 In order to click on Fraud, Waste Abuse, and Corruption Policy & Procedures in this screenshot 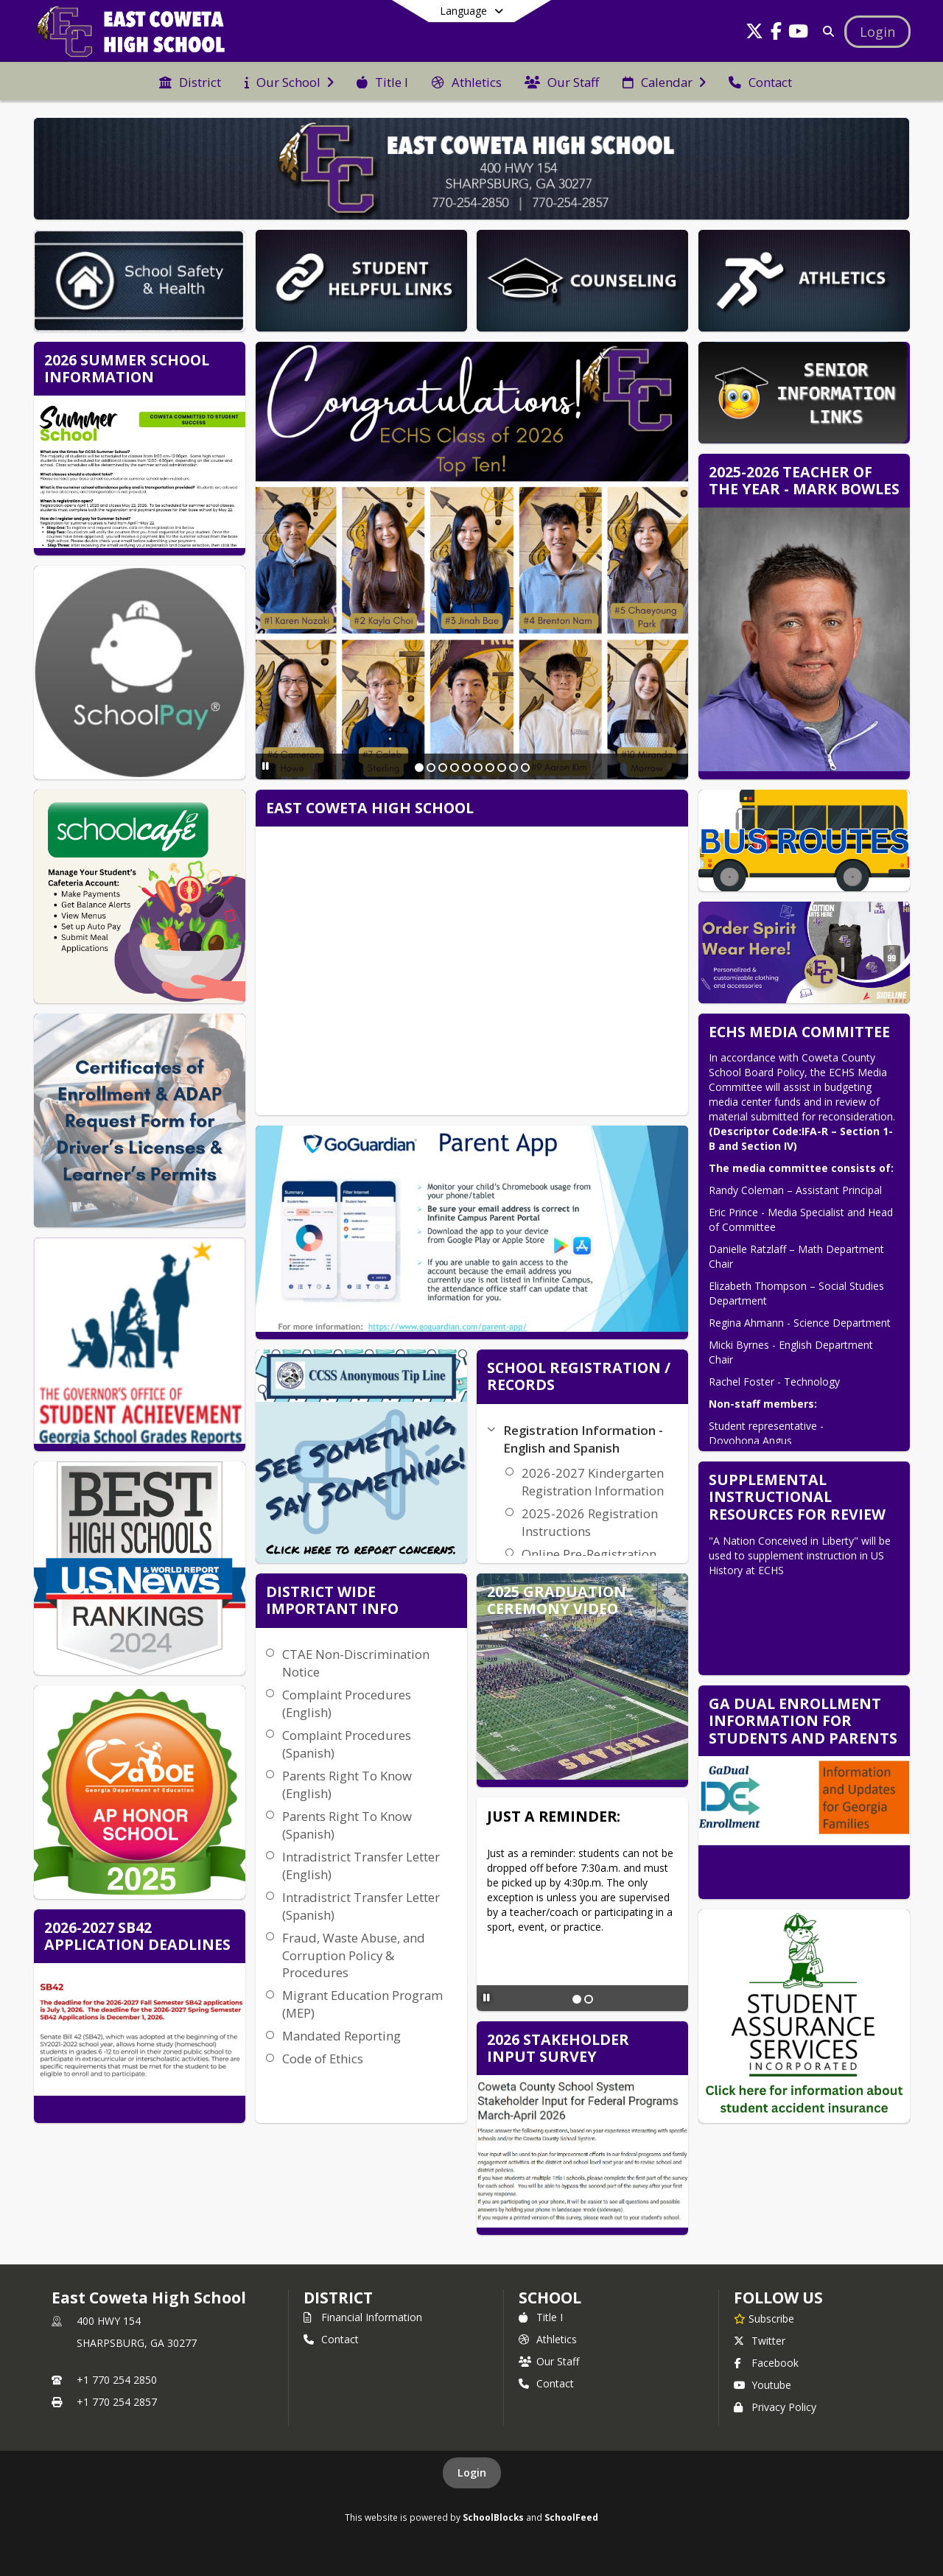, I will do `click(353, 1955)`.